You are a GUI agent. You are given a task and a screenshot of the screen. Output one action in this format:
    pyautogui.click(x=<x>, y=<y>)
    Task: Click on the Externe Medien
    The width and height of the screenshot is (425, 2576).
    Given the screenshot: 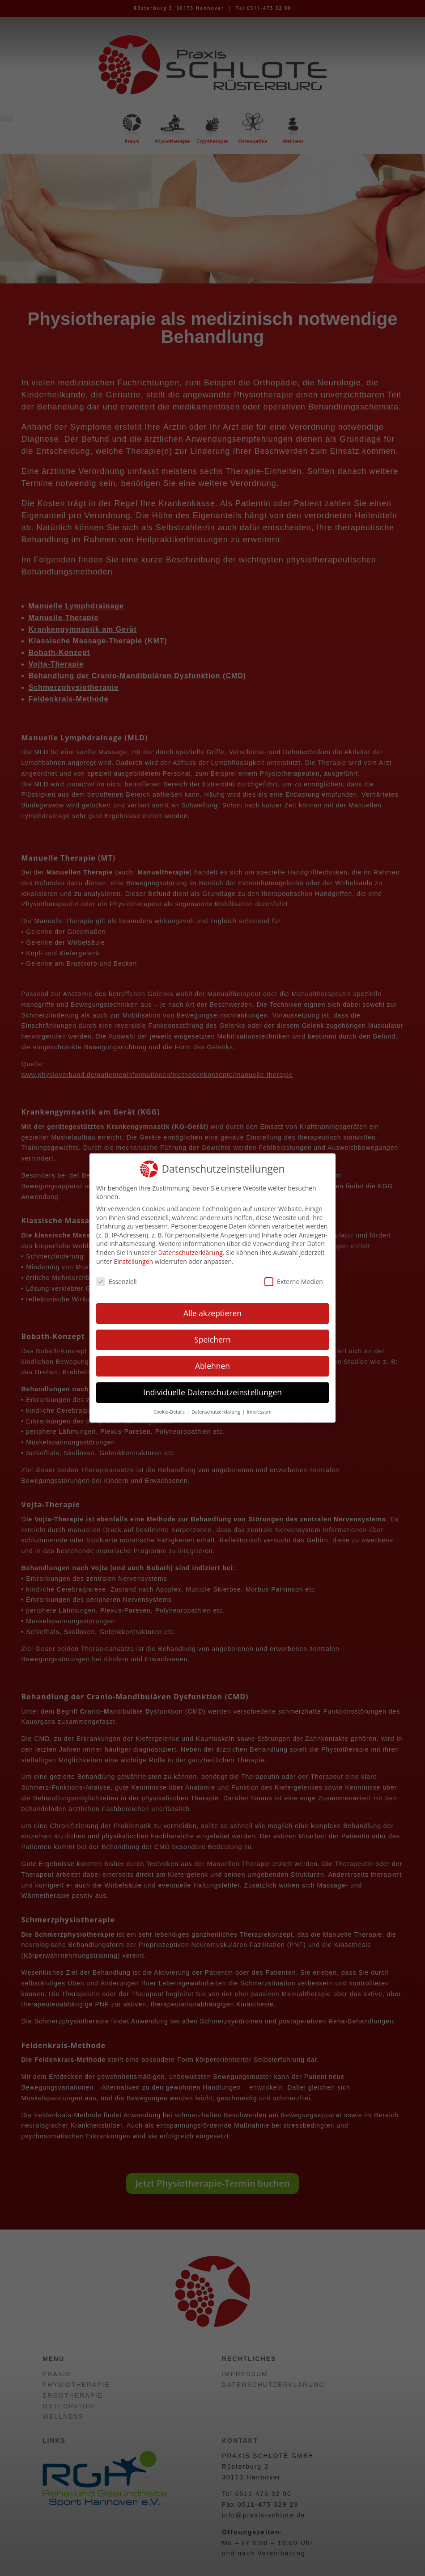 What is the action you would take?
    pyautogui.click(x=293, y=1281)
    